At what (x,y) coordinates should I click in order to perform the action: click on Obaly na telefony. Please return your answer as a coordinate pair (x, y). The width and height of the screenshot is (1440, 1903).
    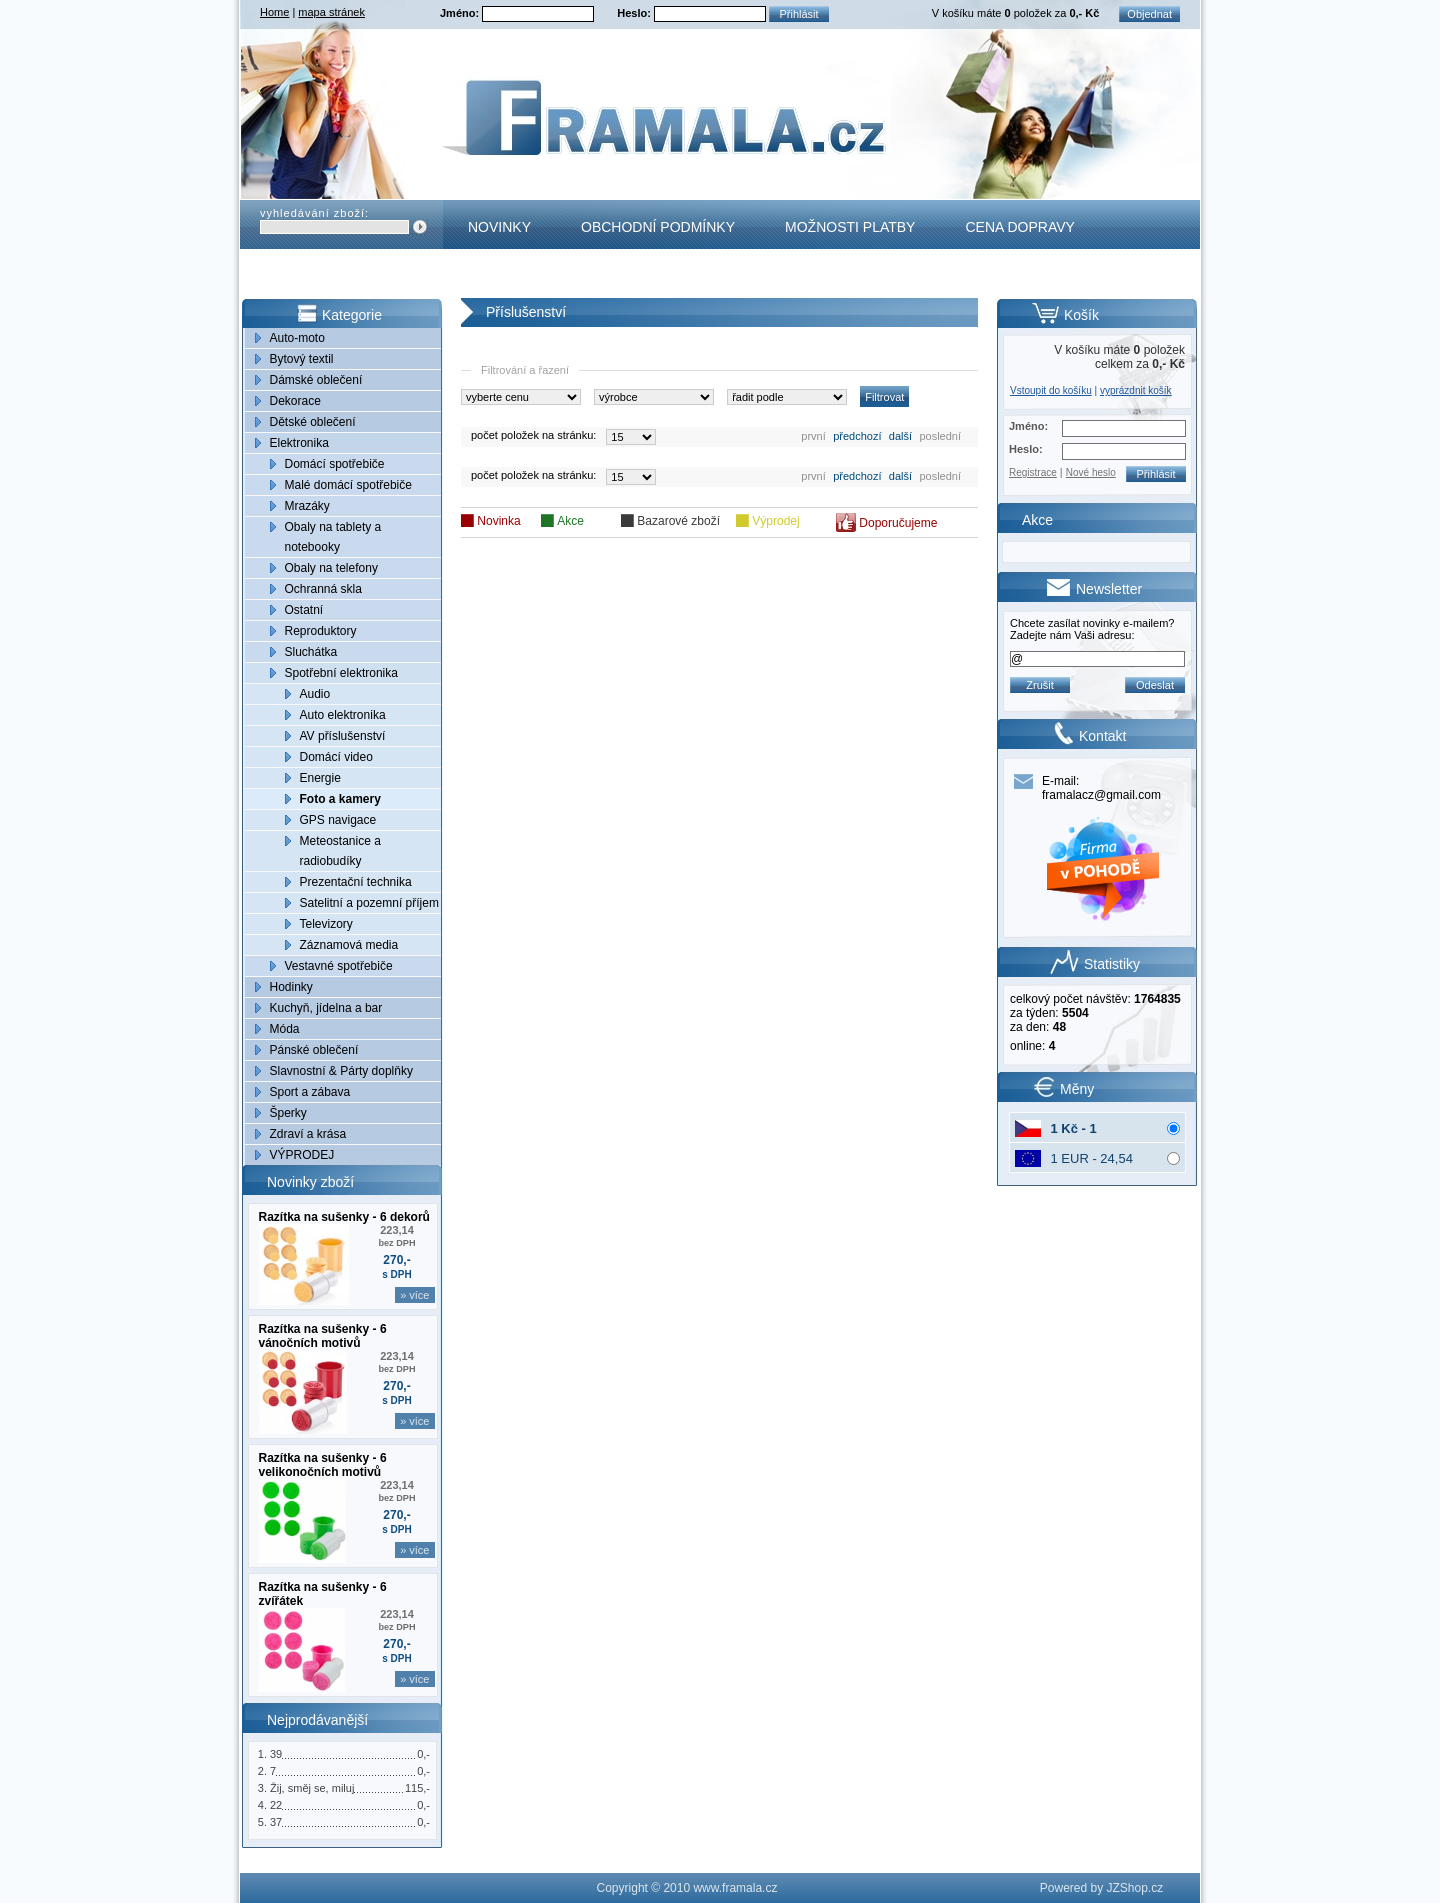
    Looking at the image, I should click on (331, 568).